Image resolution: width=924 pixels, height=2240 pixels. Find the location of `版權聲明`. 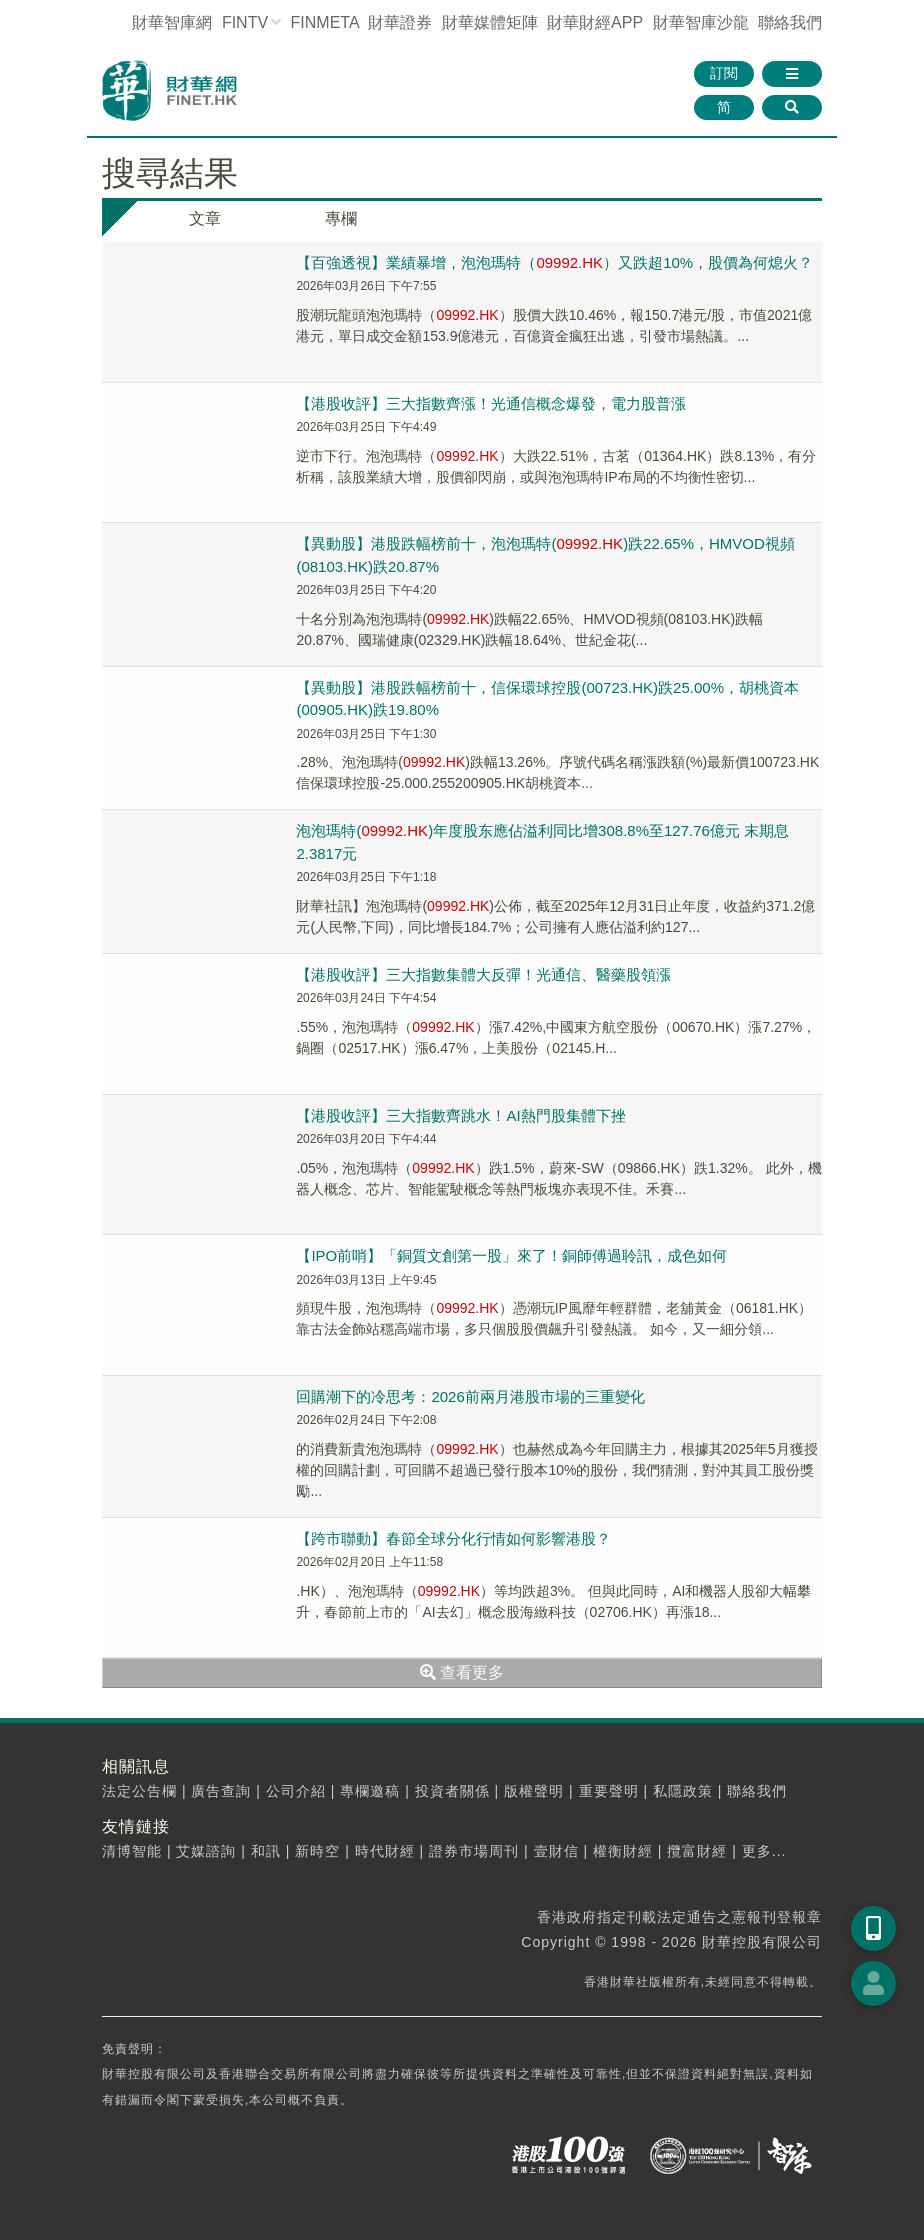

版權聲明 is located at coordinates (534, 1791).